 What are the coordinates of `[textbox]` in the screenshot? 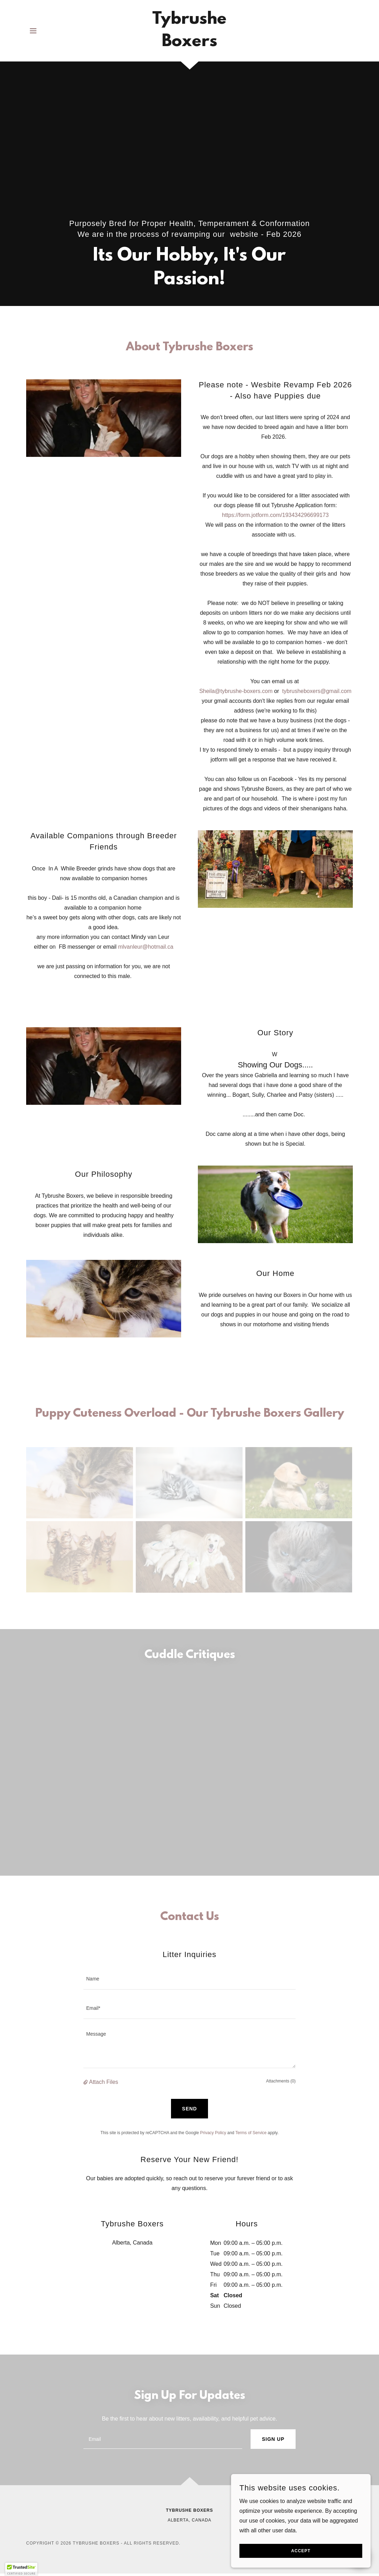 It's located at (189, 1979).